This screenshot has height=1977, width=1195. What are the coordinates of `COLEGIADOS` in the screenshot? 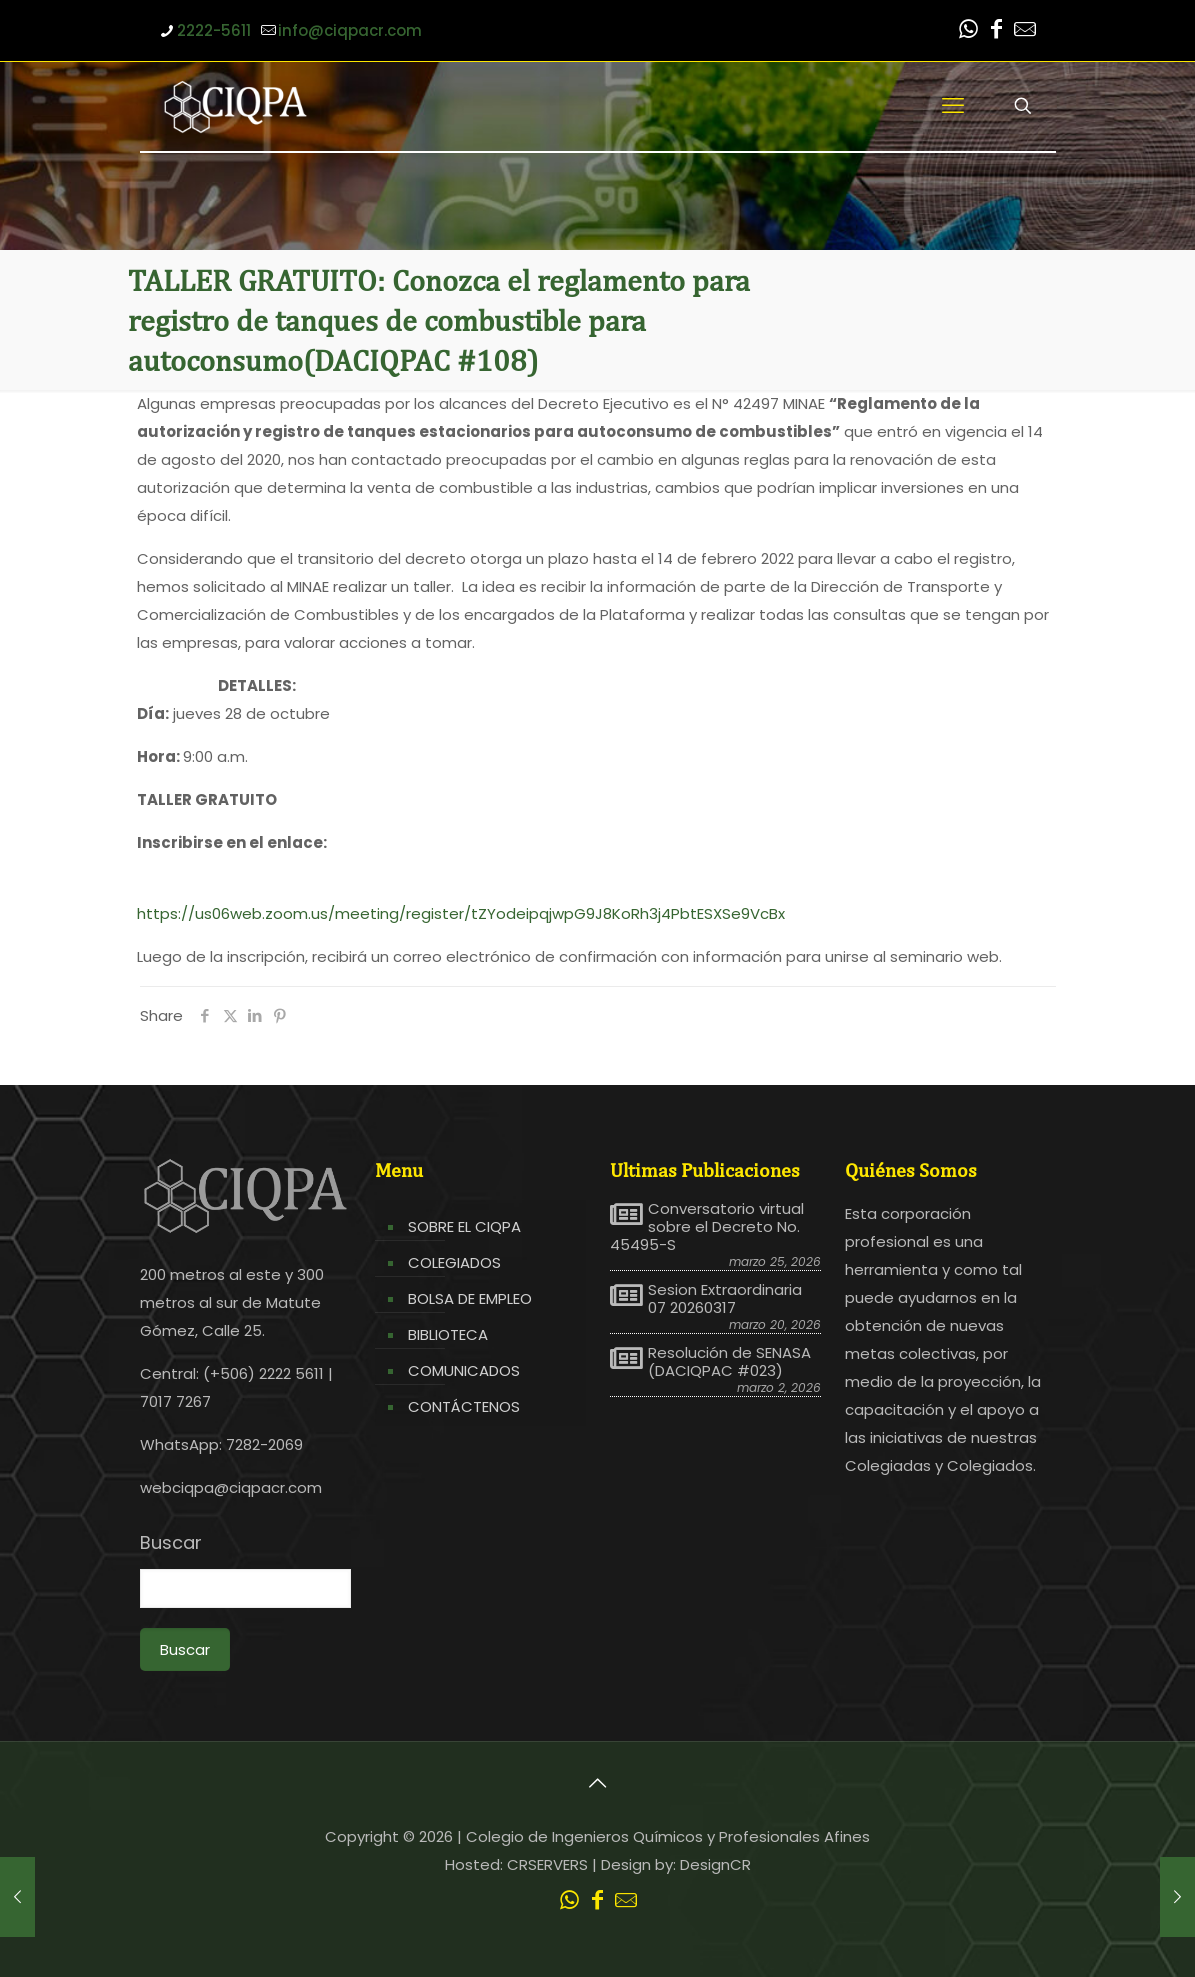 It's located at (454, 1262).